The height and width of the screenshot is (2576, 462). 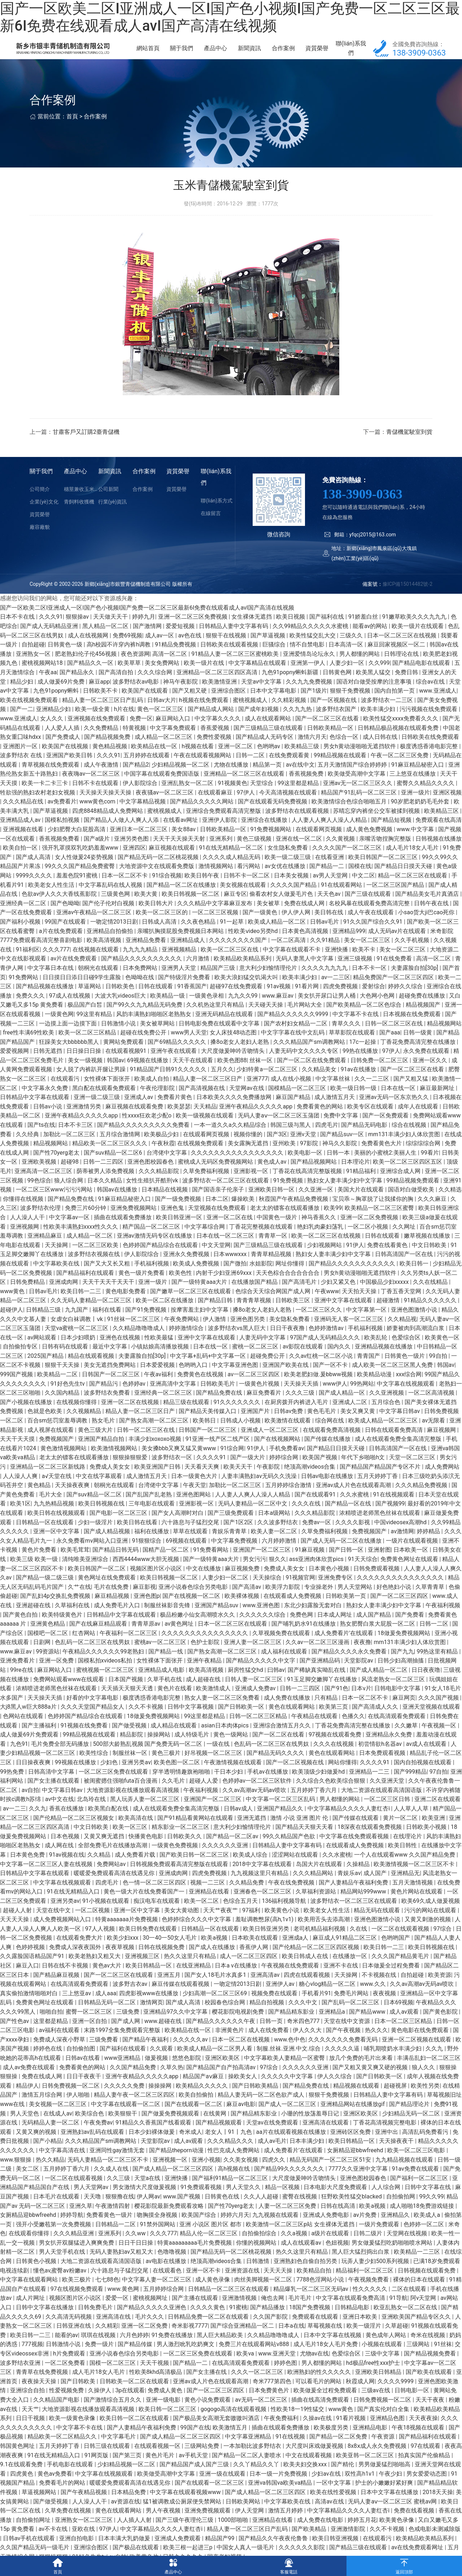 I want to click on 国产女主播在线观看, so click(x=54, y=1795).